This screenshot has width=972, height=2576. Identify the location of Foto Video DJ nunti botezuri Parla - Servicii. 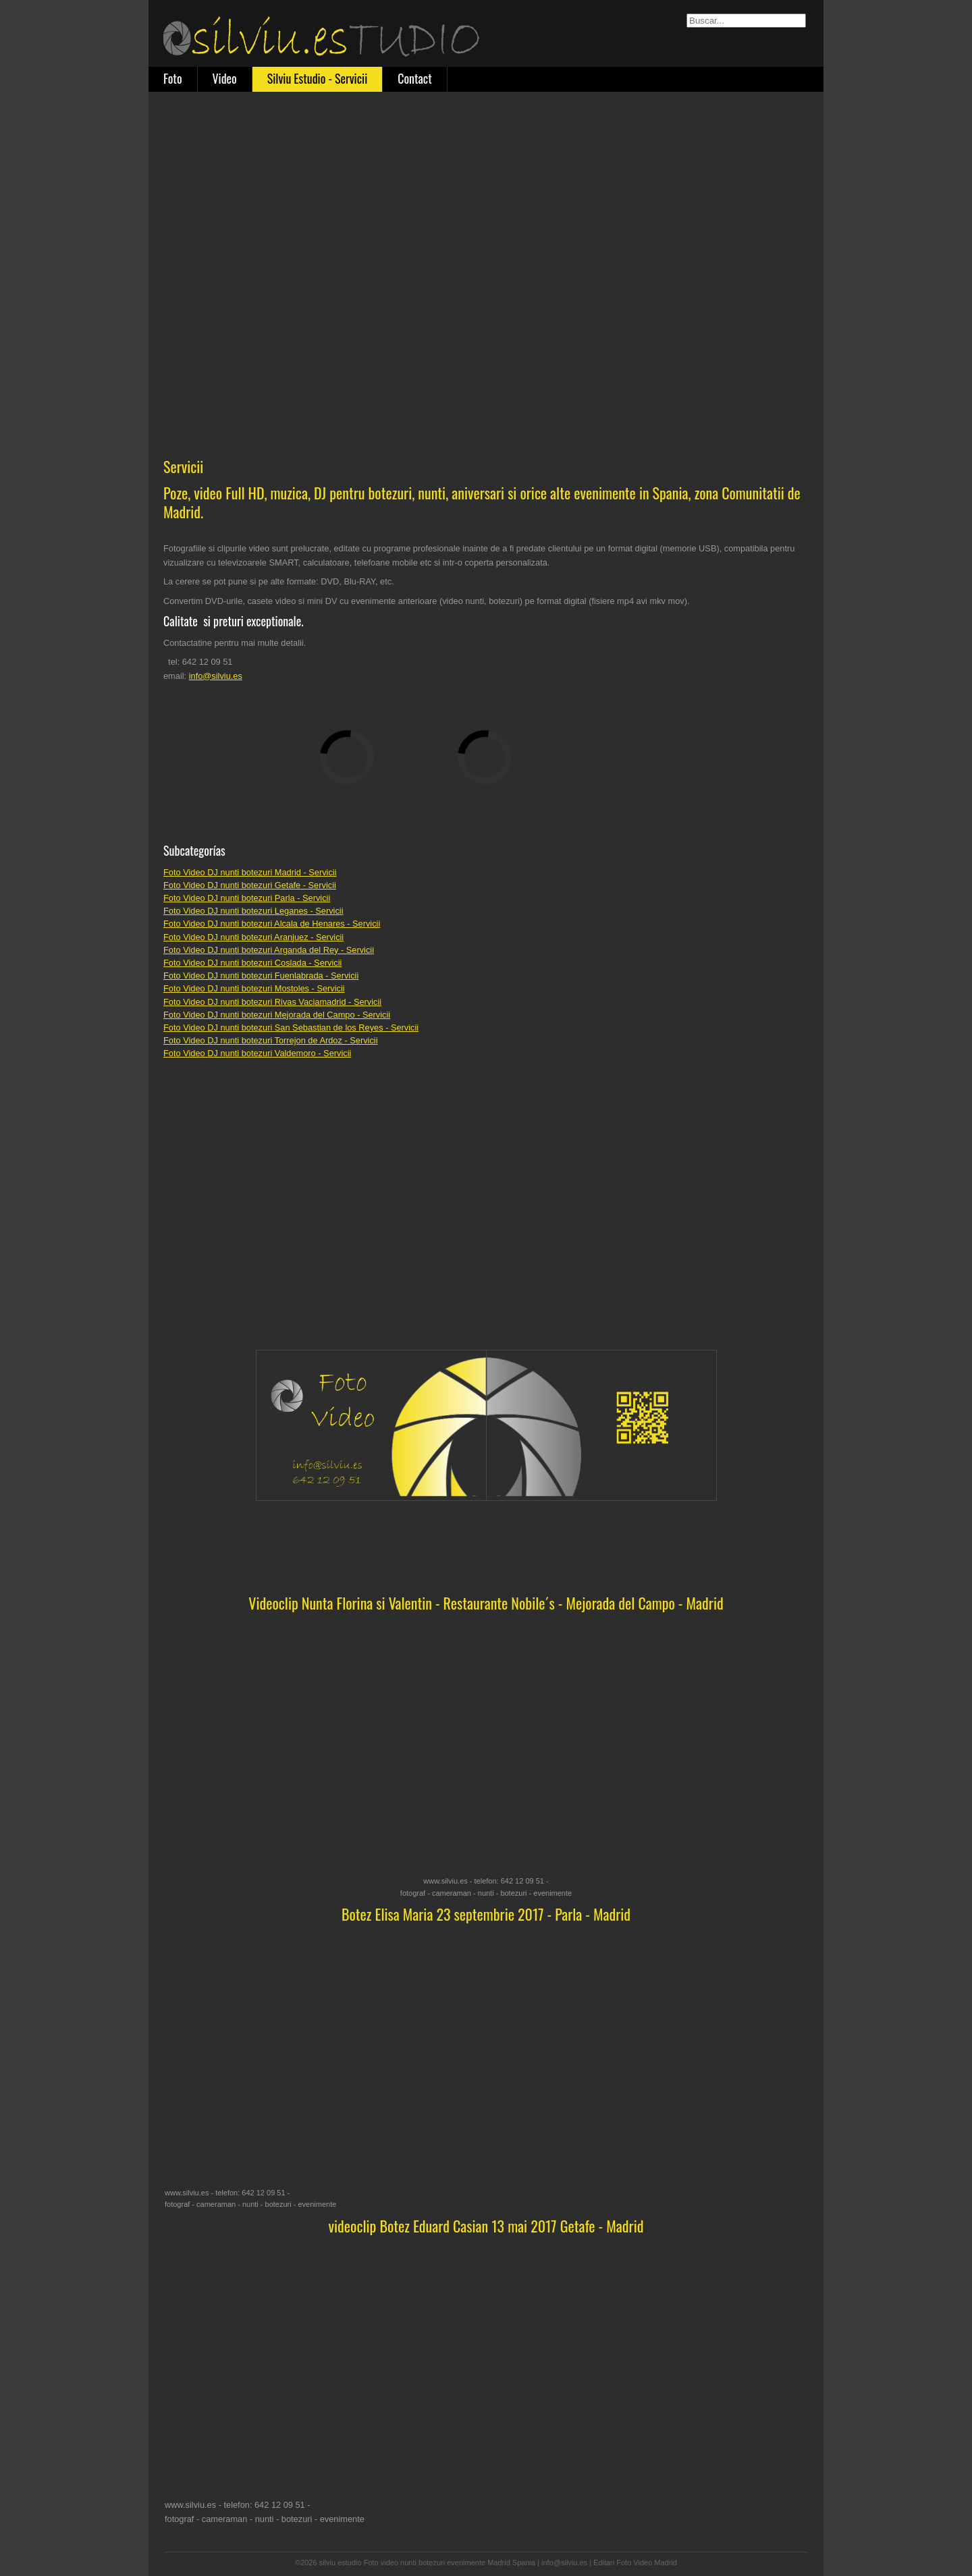
(246, 898).